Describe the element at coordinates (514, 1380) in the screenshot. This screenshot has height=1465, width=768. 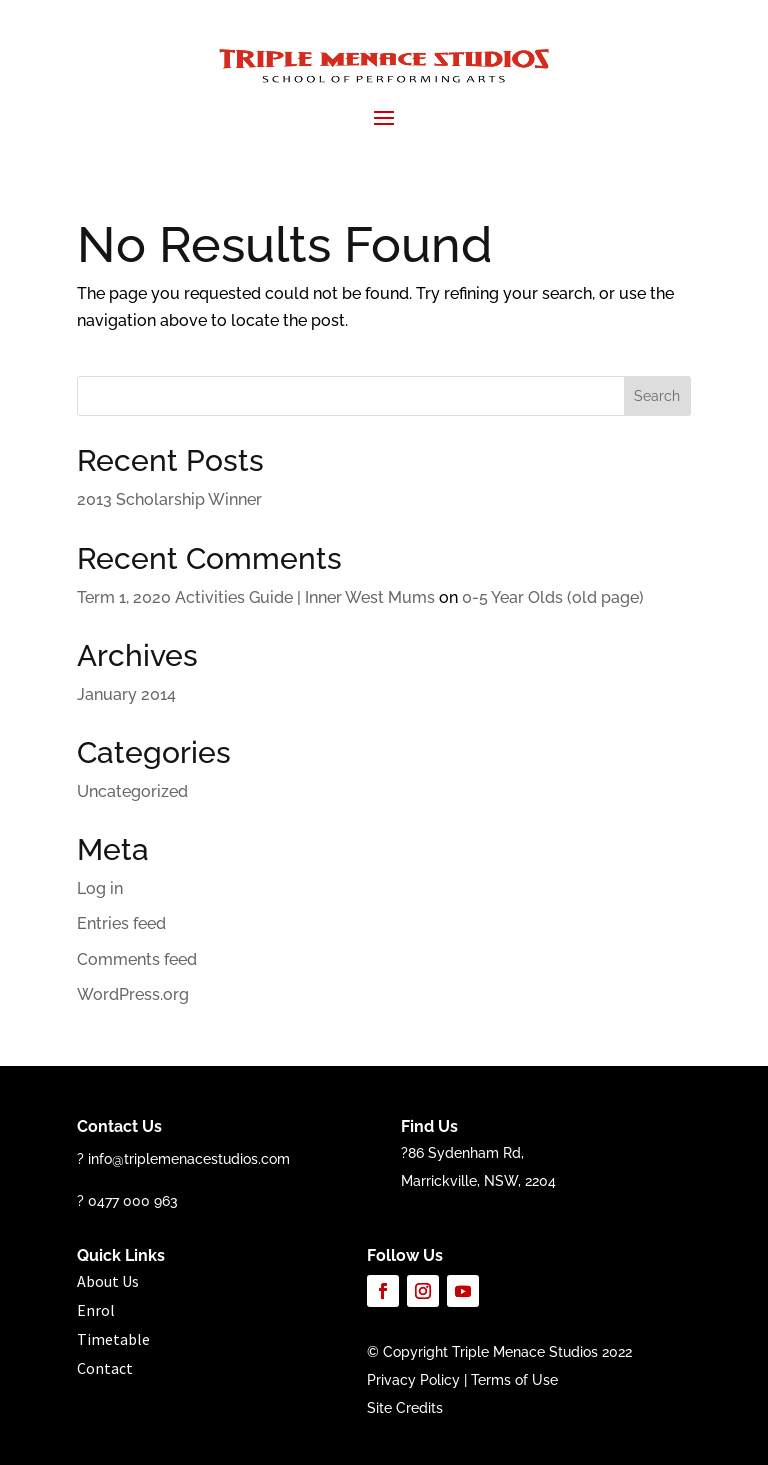
I see `Terms of Use` at that location.